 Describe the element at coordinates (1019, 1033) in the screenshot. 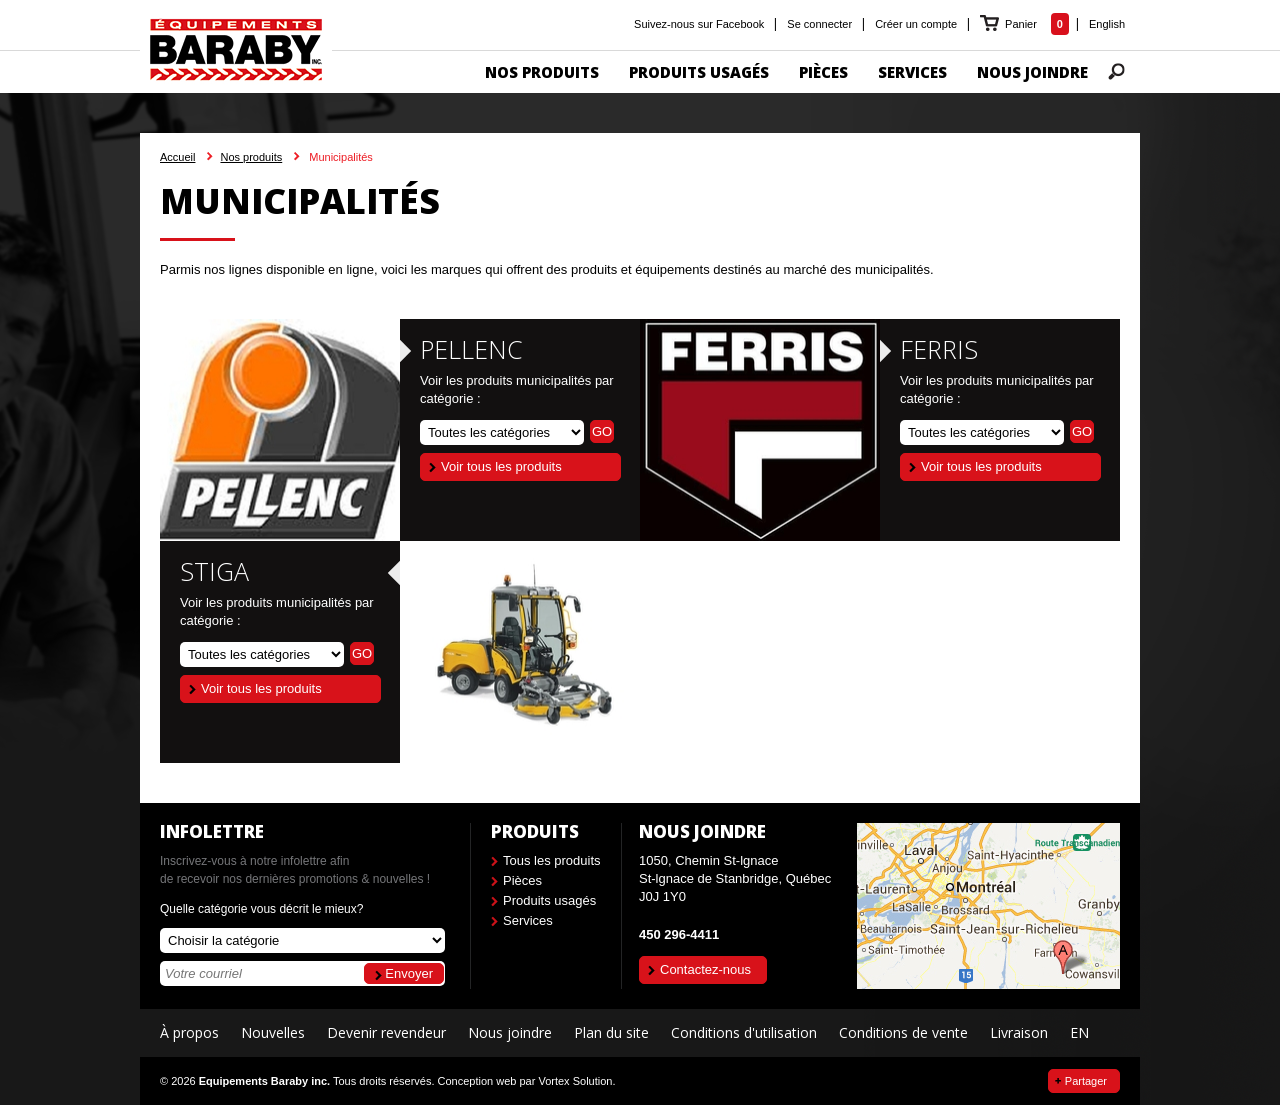

I see `Livraison` at that location.